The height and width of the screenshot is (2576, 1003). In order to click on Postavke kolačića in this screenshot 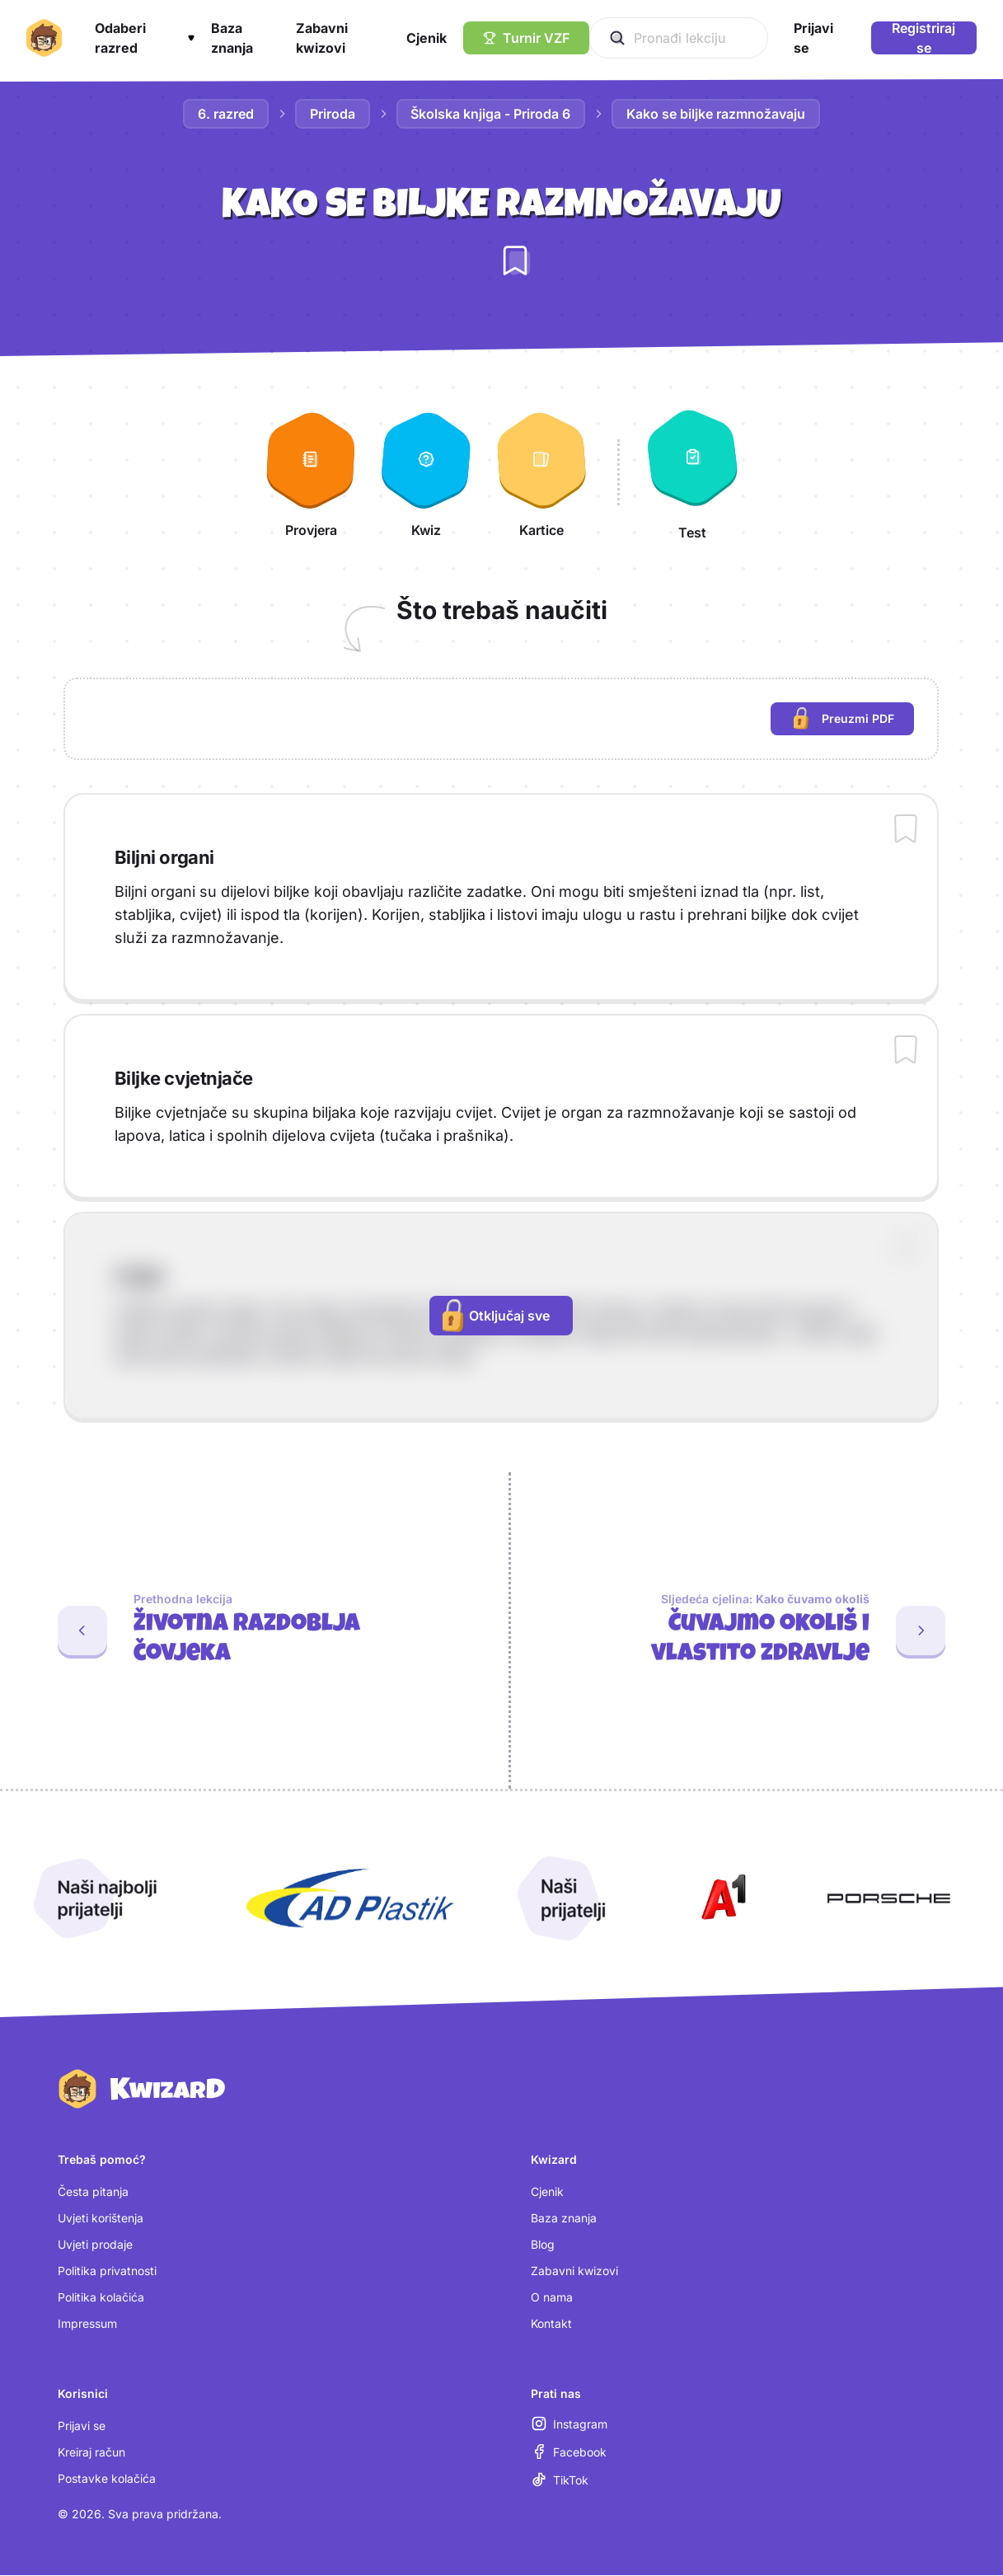, I will do `click(107, 2479)`.